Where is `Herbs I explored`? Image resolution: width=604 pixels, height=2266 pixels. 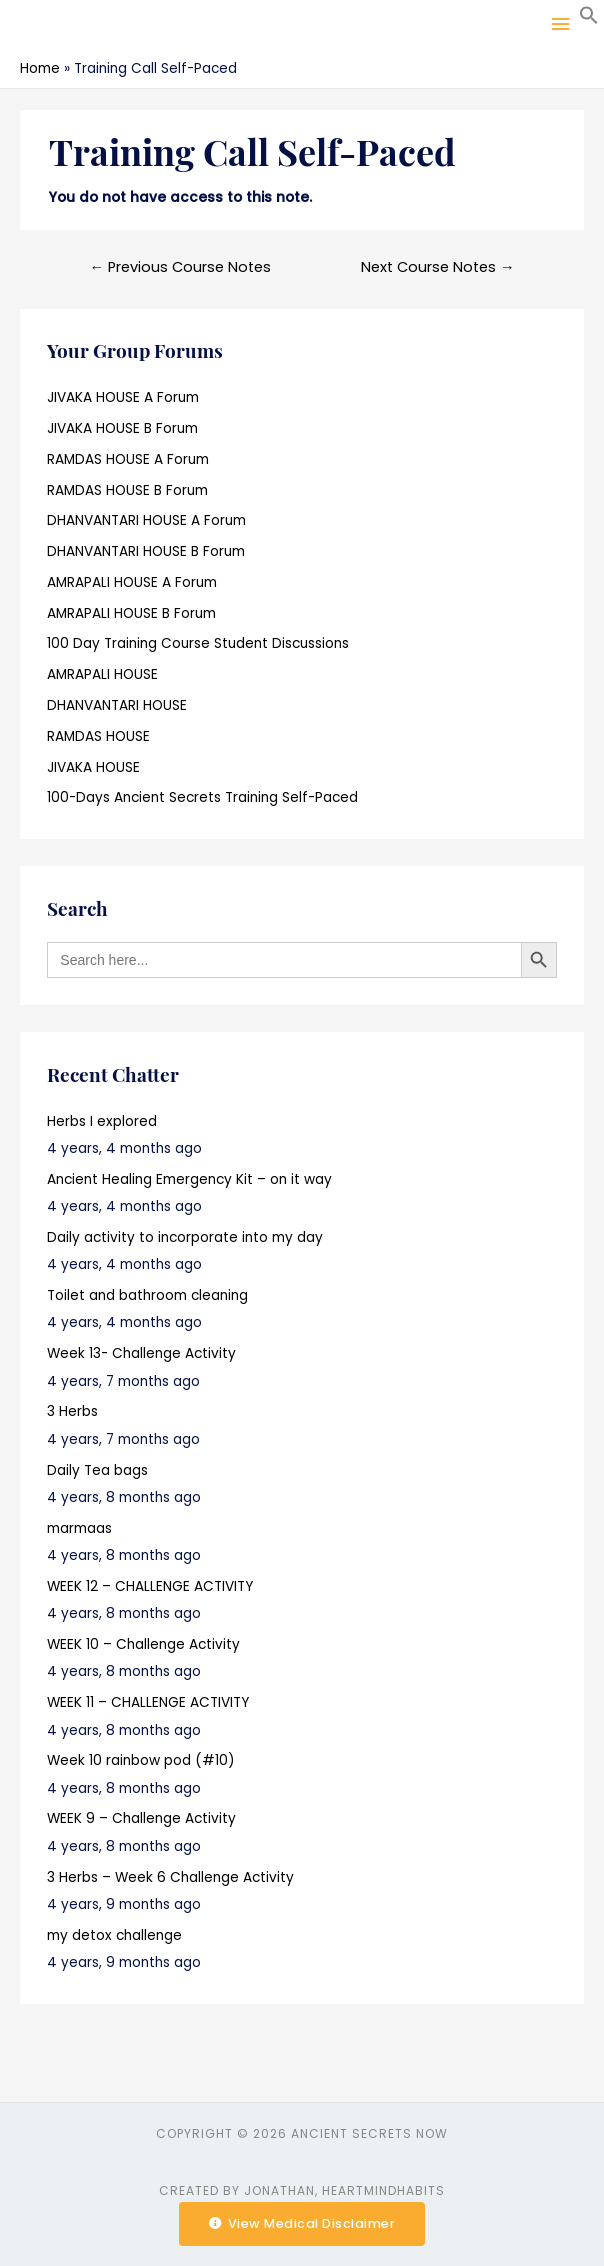 Herbs I explored is located at coordinates (102, 1121).